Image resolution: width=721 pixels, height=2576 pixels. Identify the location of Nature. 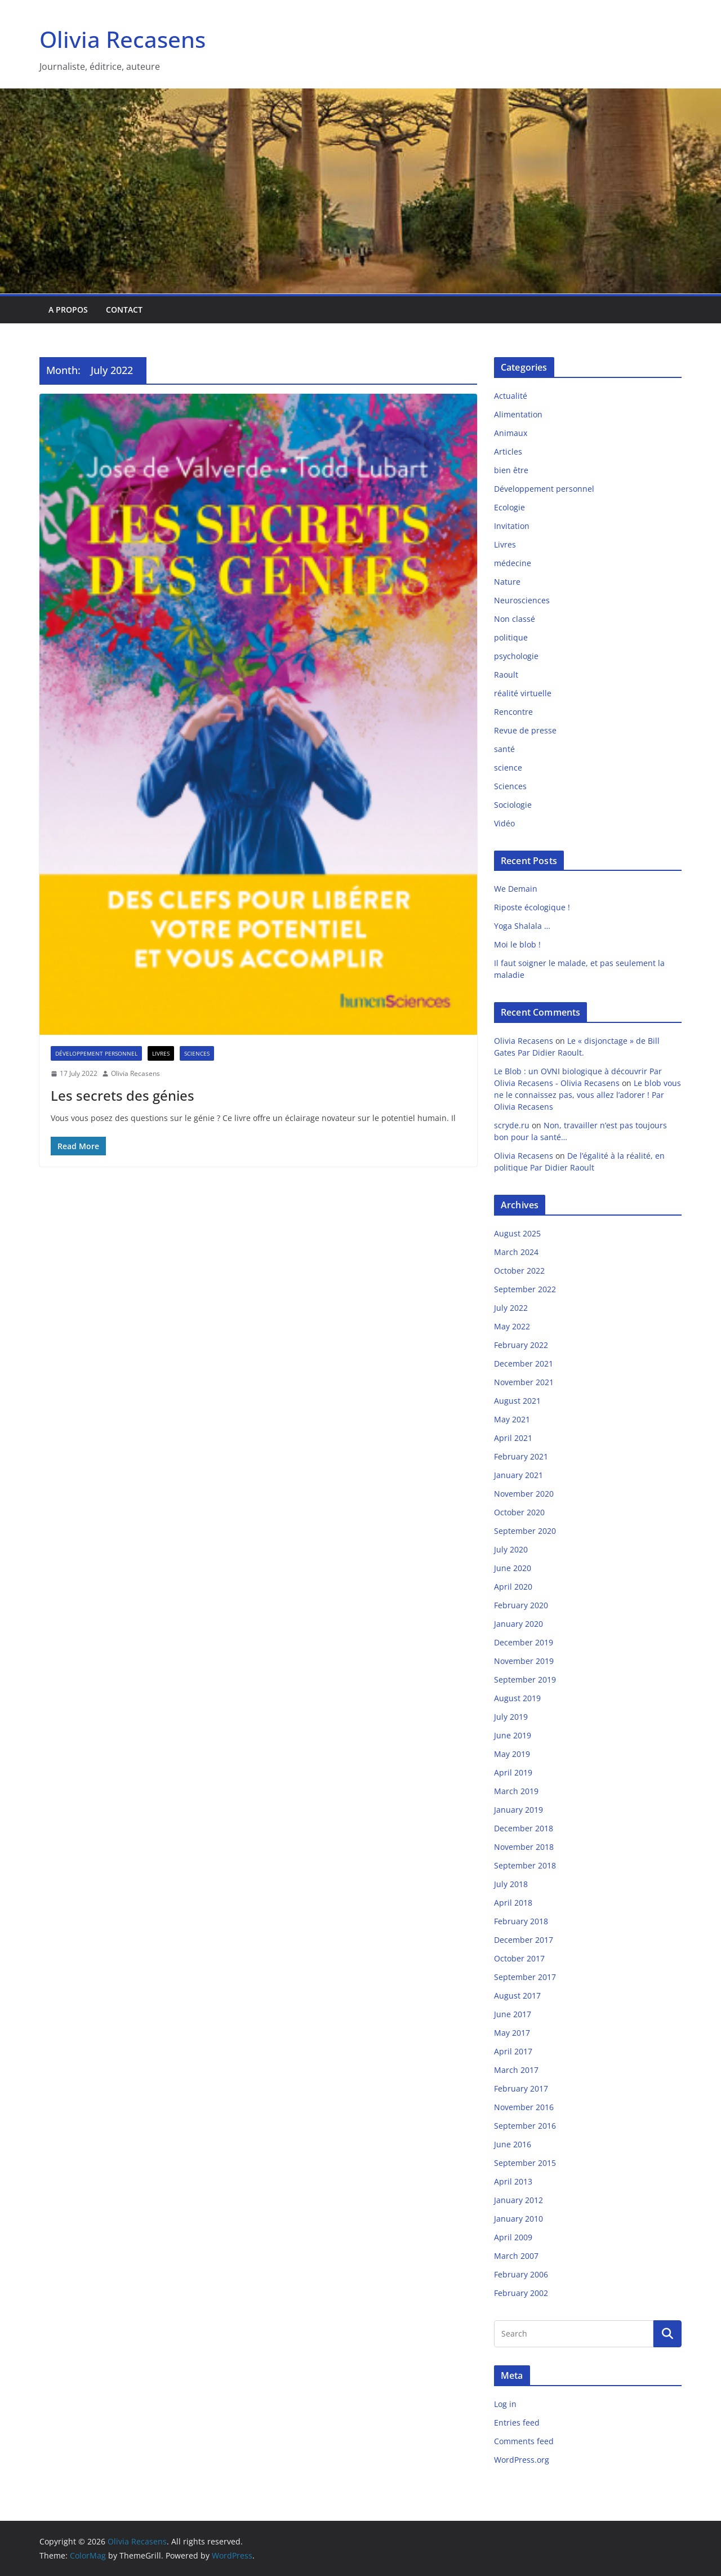
(507, 581).